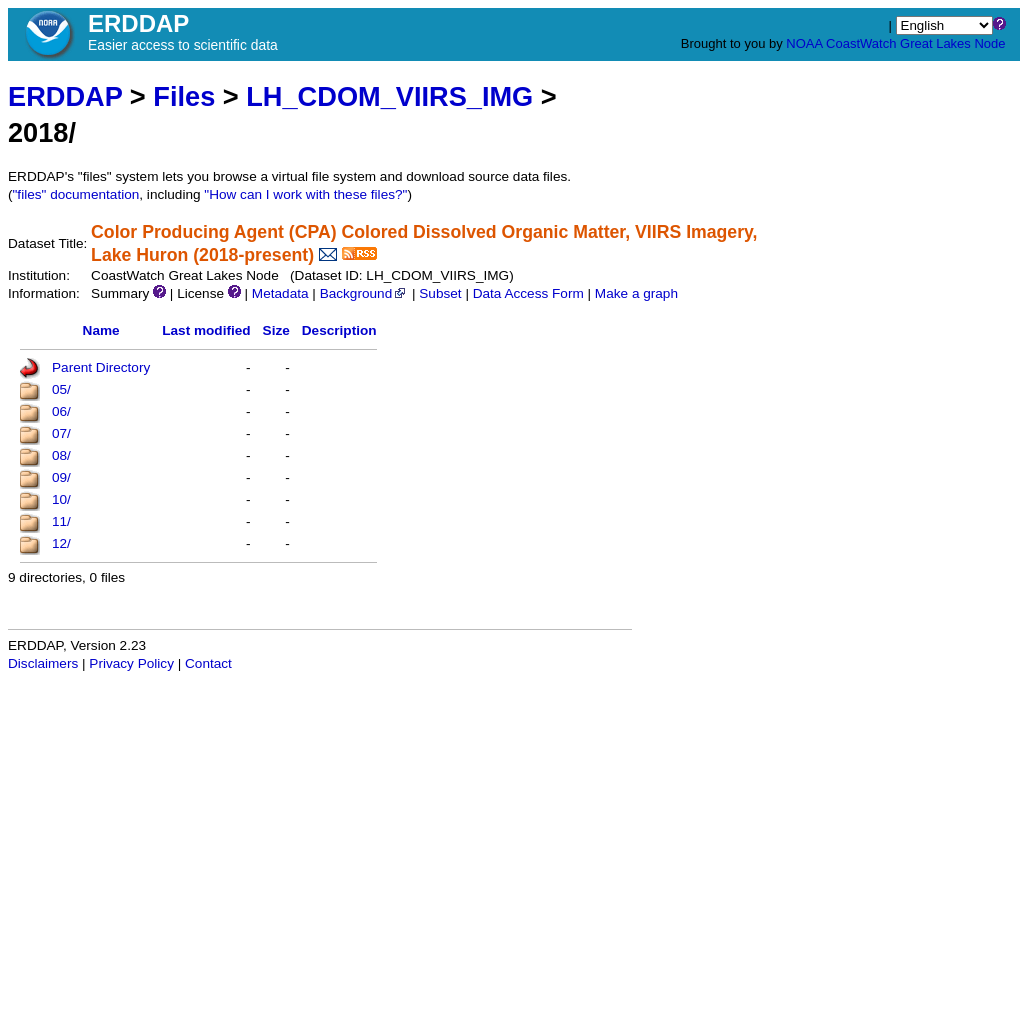 This screenshot has height=1016, width=1028. What do you see at coordinates (131, 663) in the screenshot?
I see `Privacy Policy` at bounding box center [131, 663].